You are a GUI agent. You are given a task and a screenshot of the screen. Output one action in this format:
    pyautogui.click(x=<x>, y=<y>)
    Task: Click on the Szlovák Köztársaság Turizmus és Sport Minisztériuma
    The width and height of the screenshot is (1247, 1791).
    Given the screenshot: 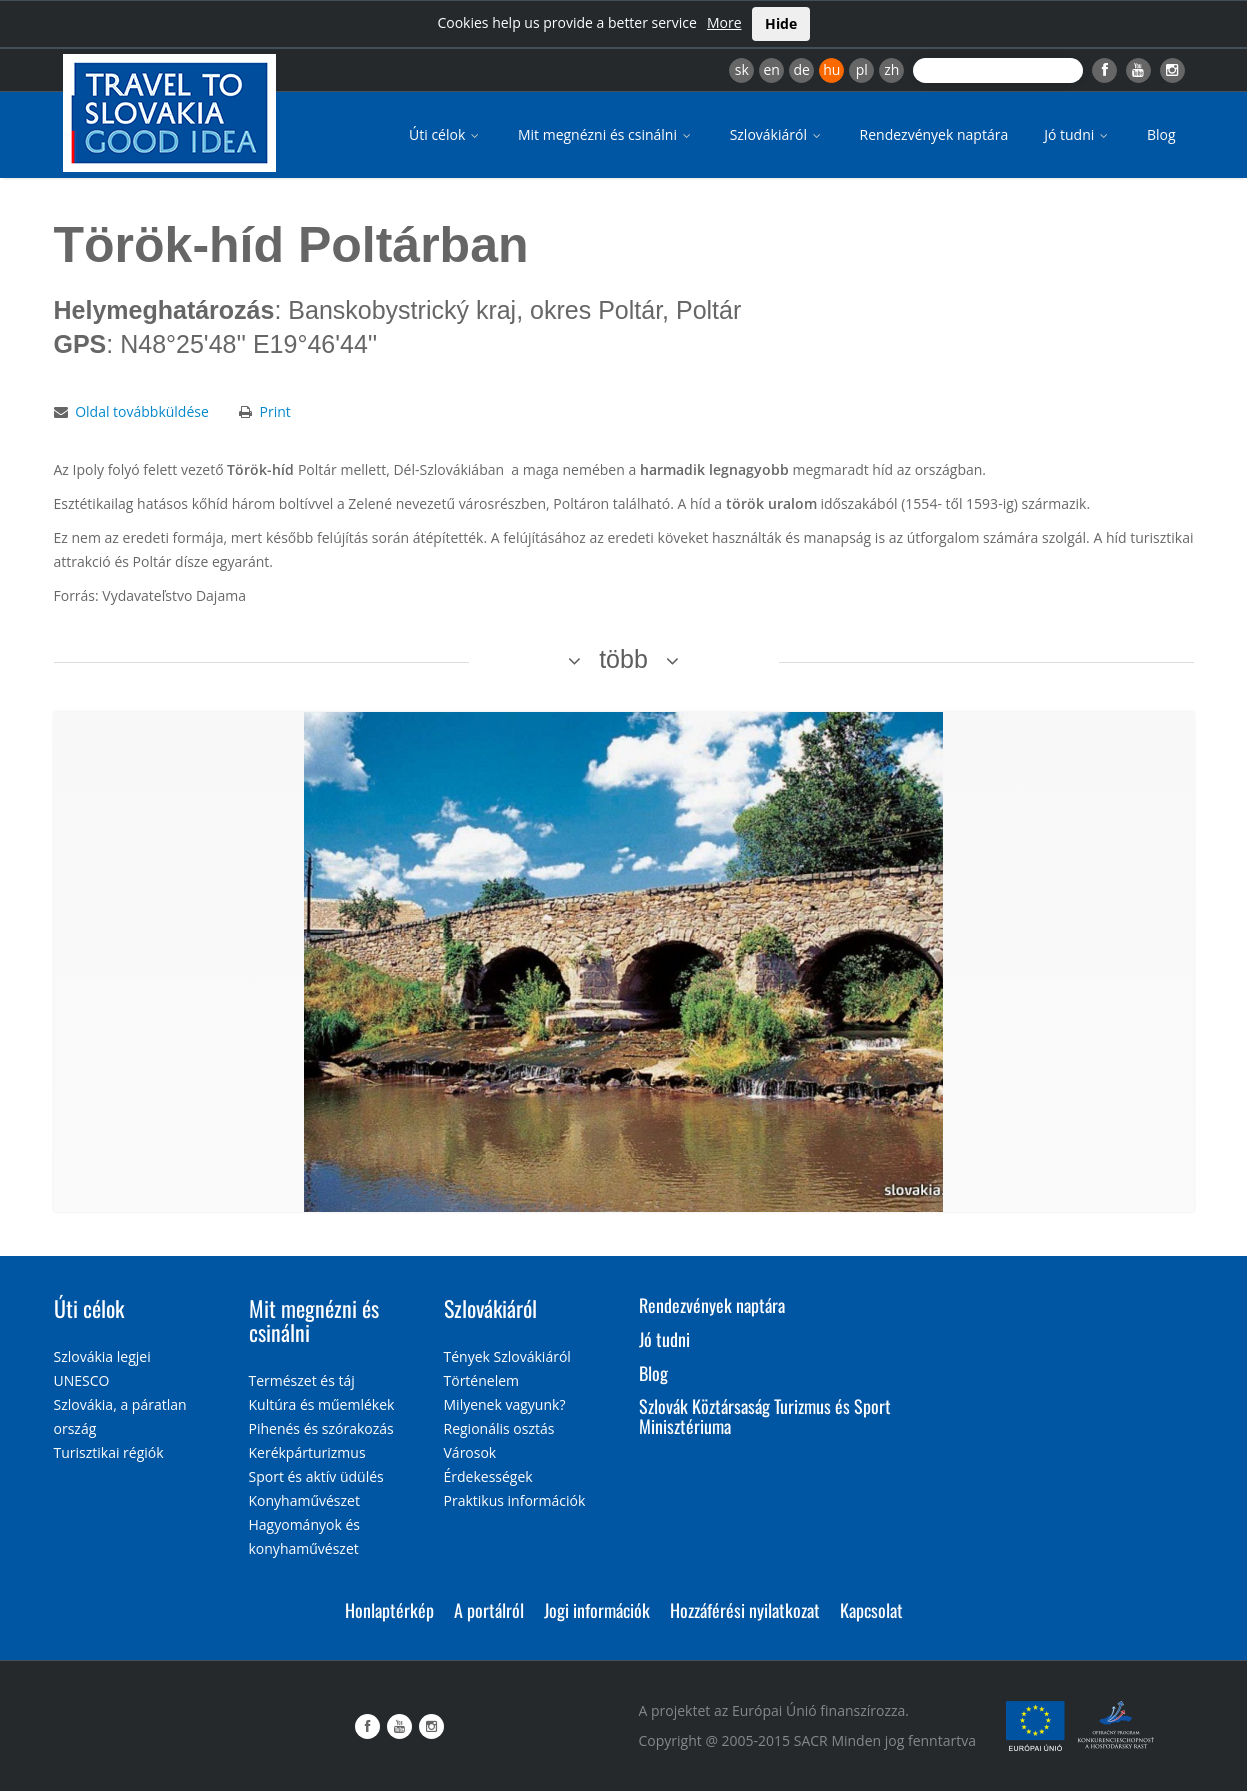 What is the action you would take?
    pyautogui.click(x=765, y=1416)
    